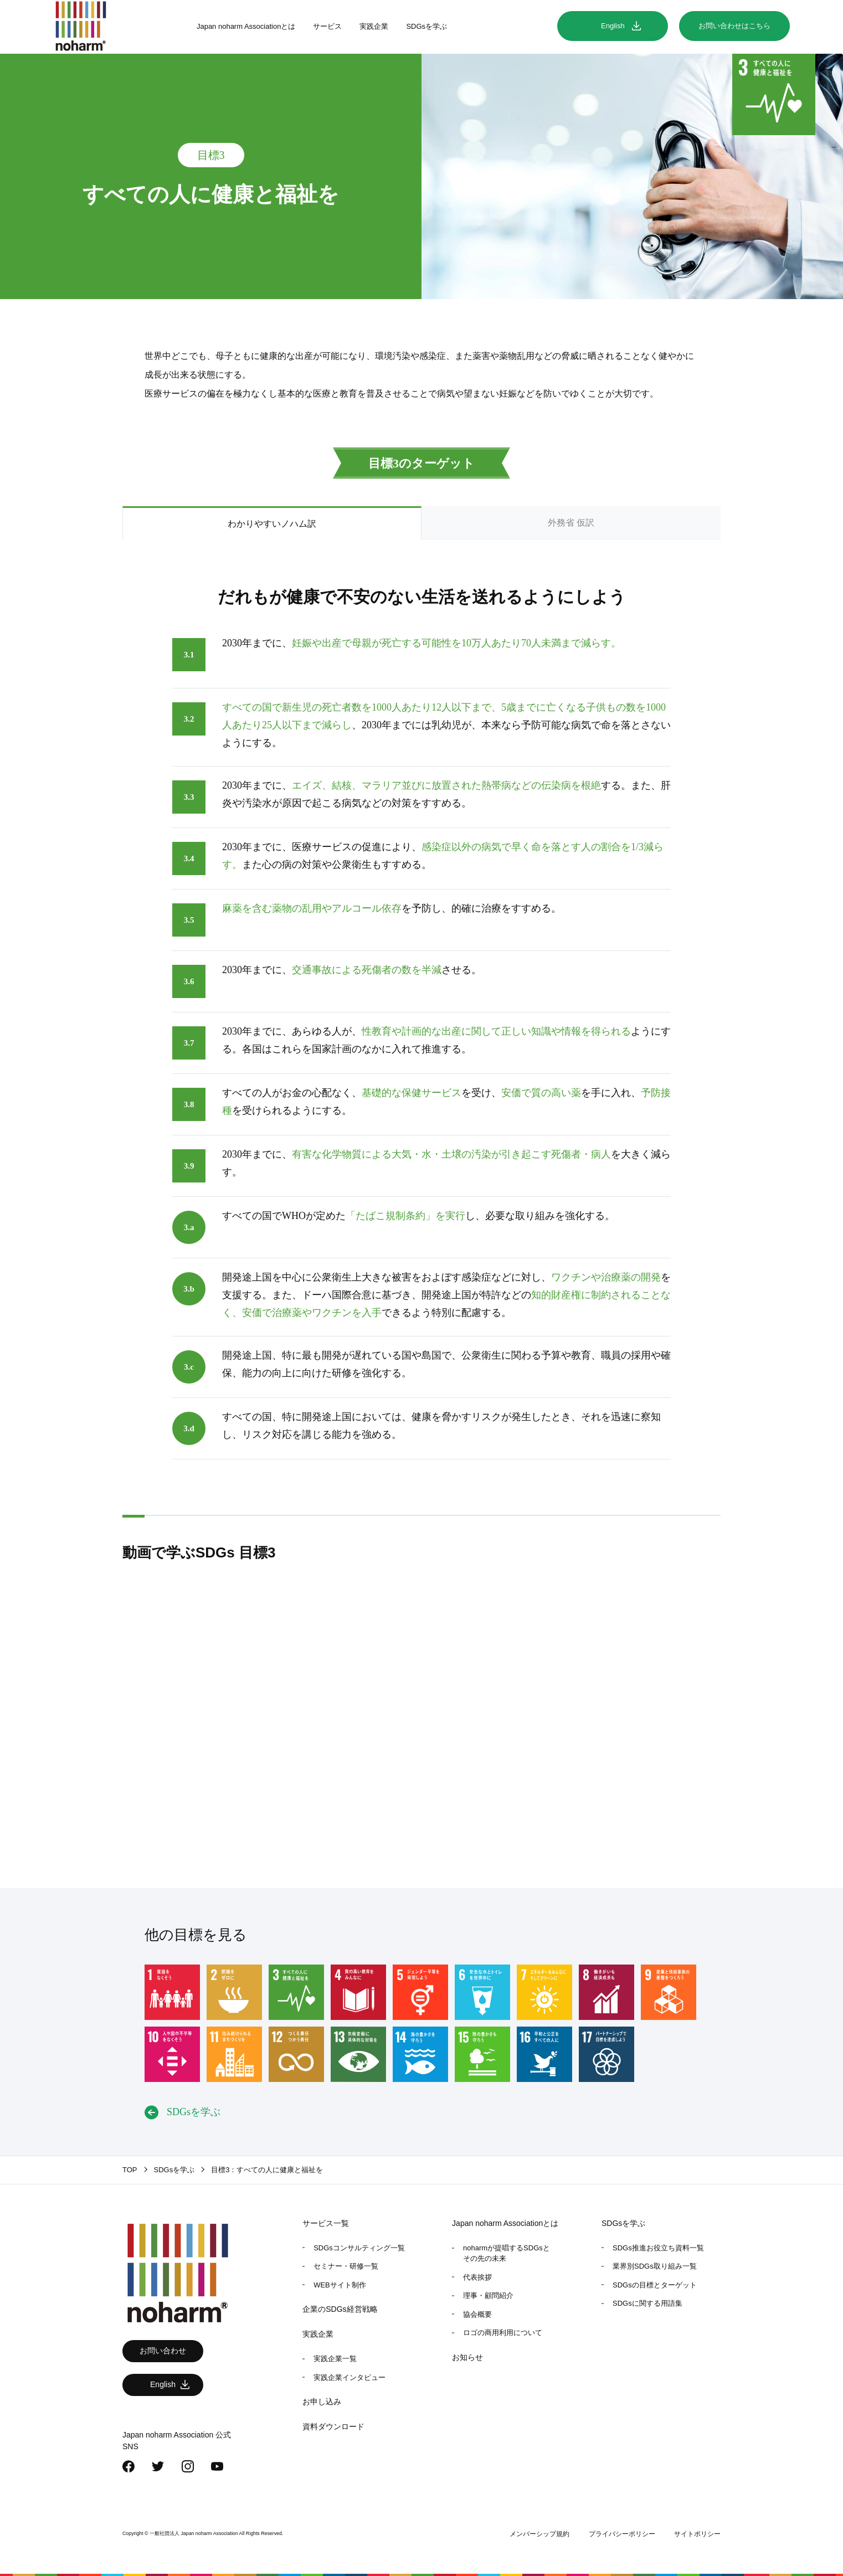 This screenshot has width=843, height=2576. I want to click on メンバーシップ規約, so click(539, 2534).